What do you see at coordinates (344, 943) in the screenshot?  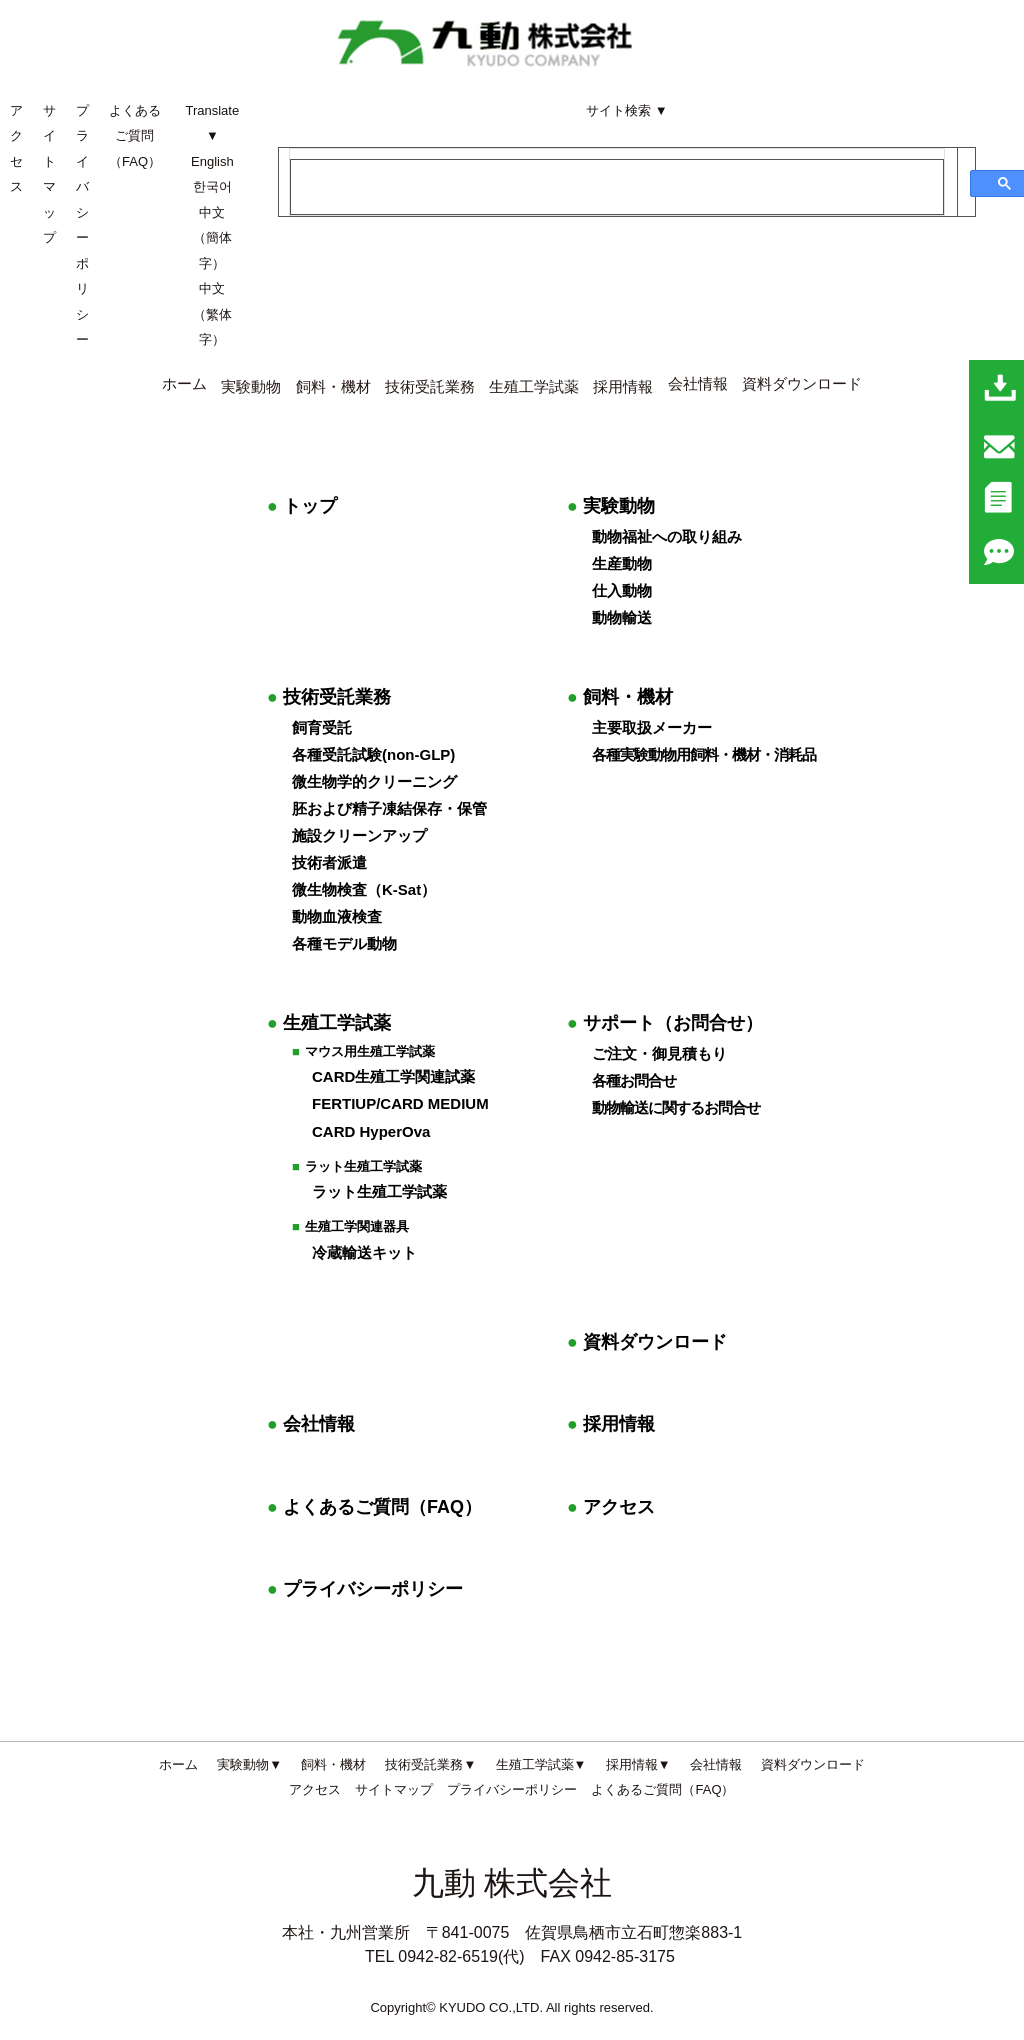 I see `各種モデル動物` at bounding box center [344, 943].